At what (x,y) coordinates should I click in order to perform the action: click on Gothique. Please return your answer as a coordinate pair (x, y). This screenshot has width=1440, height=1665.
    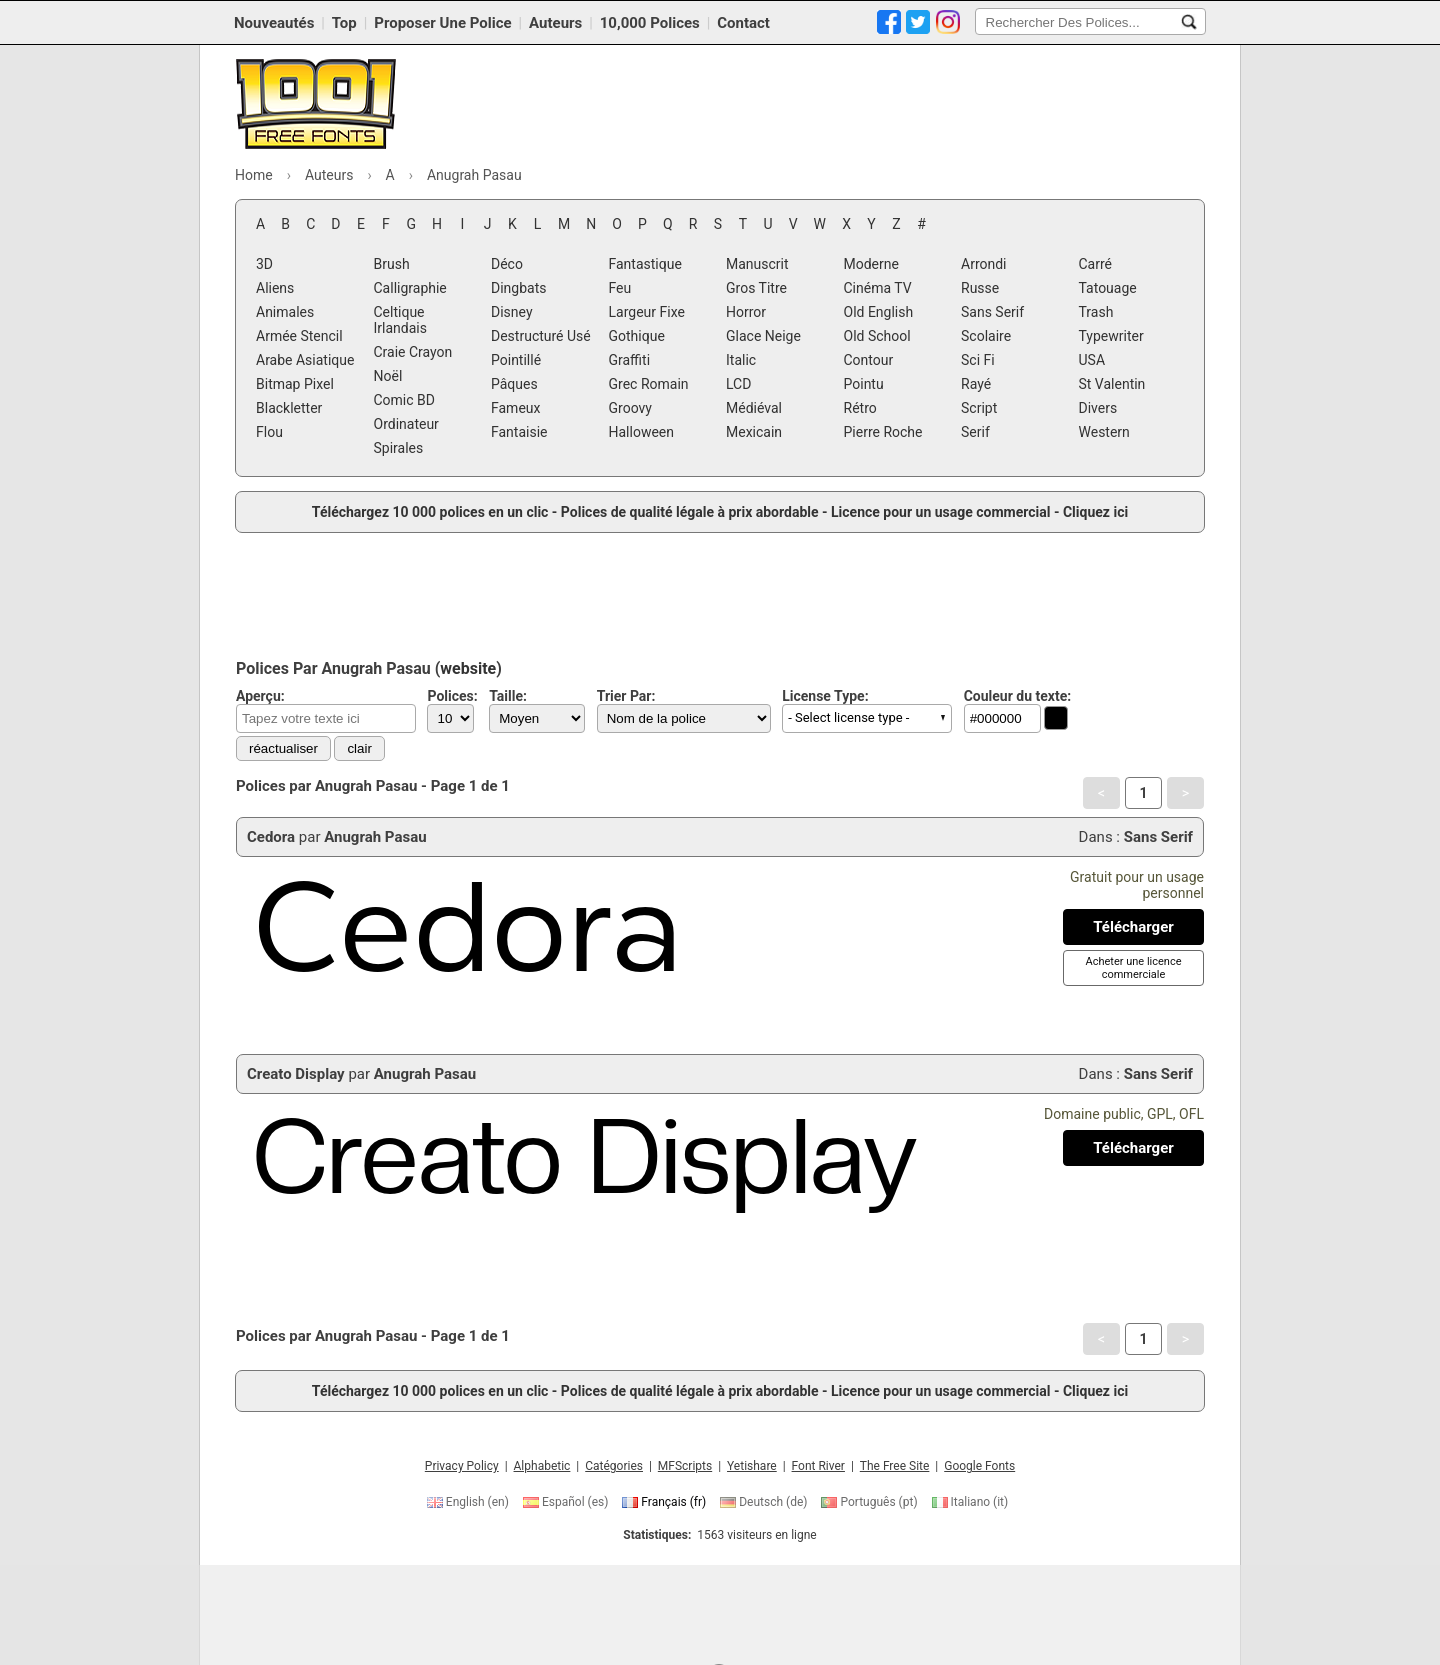
    Looking at the image, I should click on (637, 336).